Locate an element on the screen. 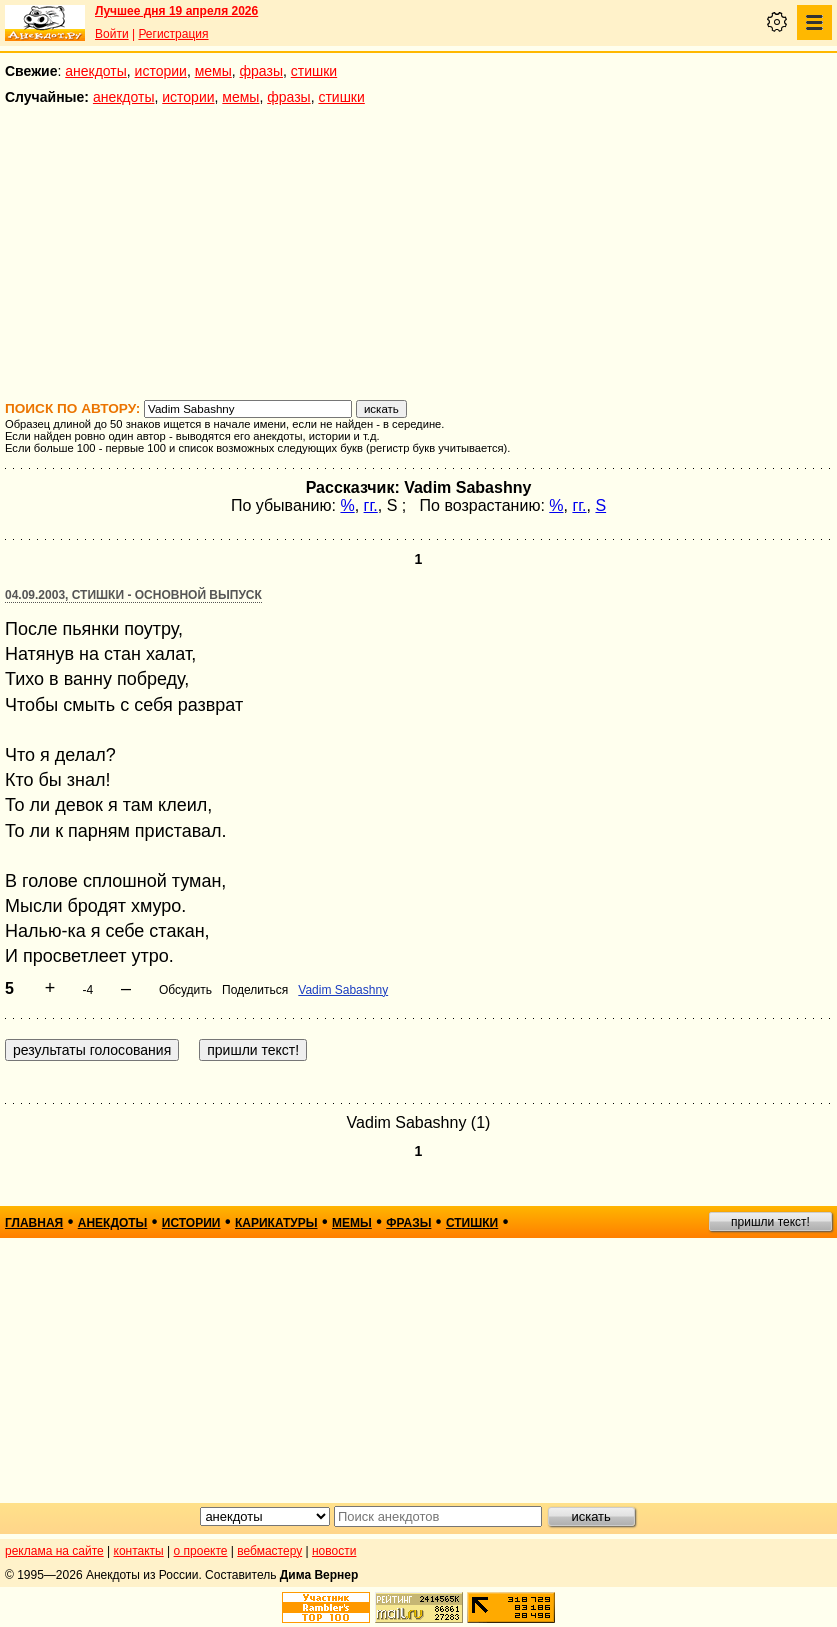 The image size is (837, 1627). пришли текст! is located at coordinates (770, 1222).